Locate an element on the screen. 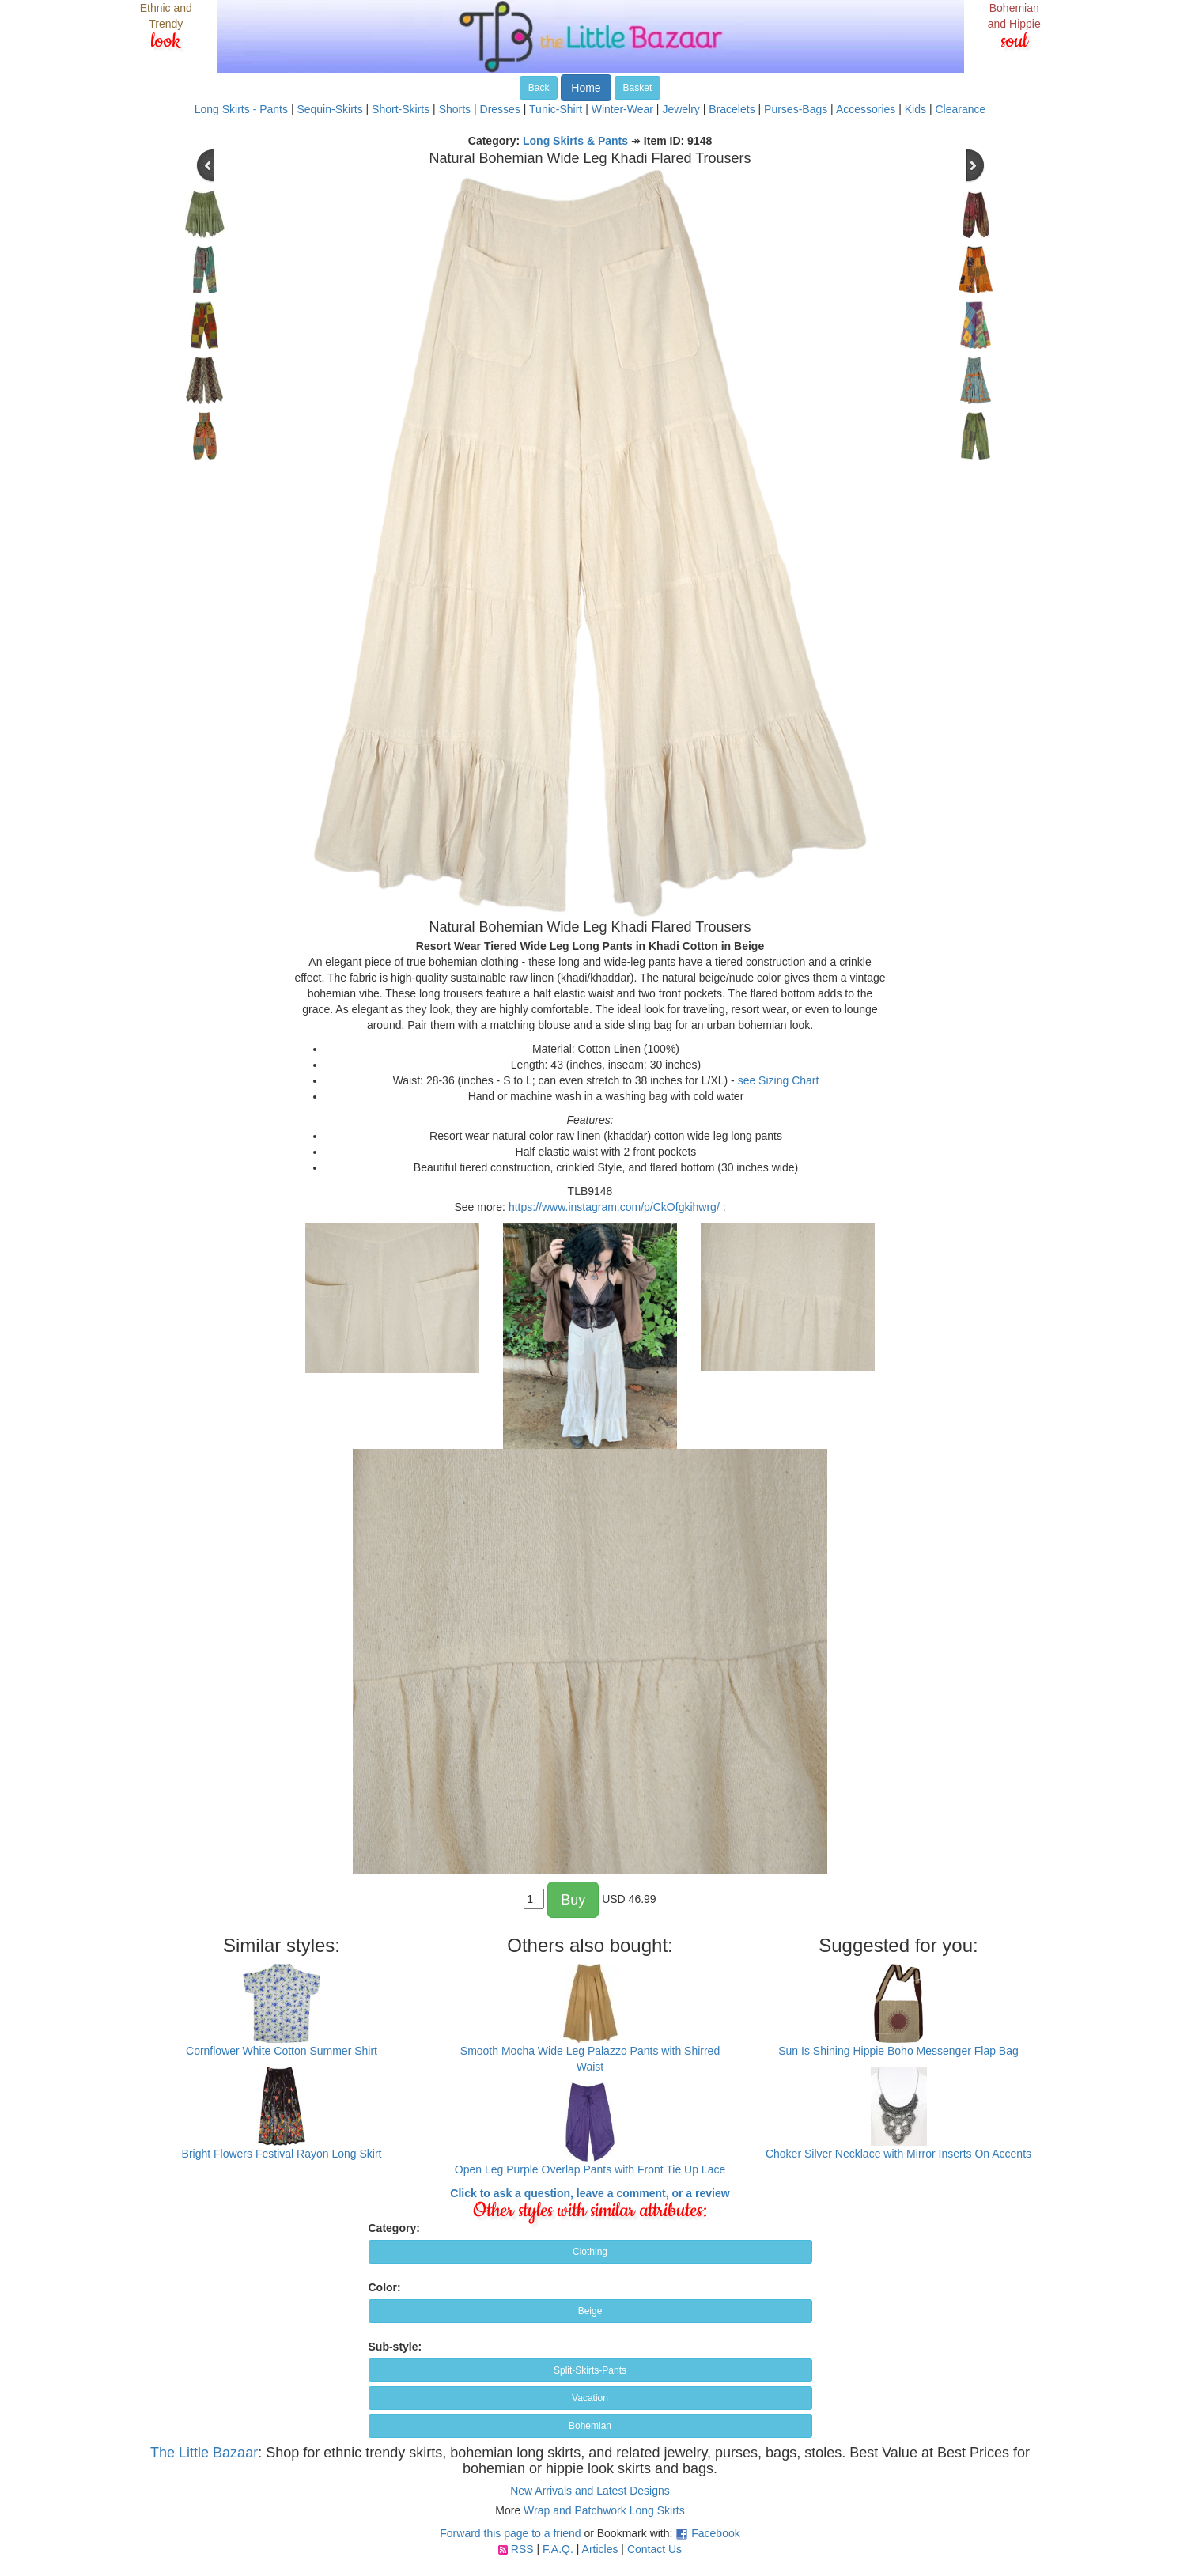 The image size is (1180, 2576). Sun Is Shining Hippie Boho Messenger Flap Bag is located at coordinates (898, 2051).